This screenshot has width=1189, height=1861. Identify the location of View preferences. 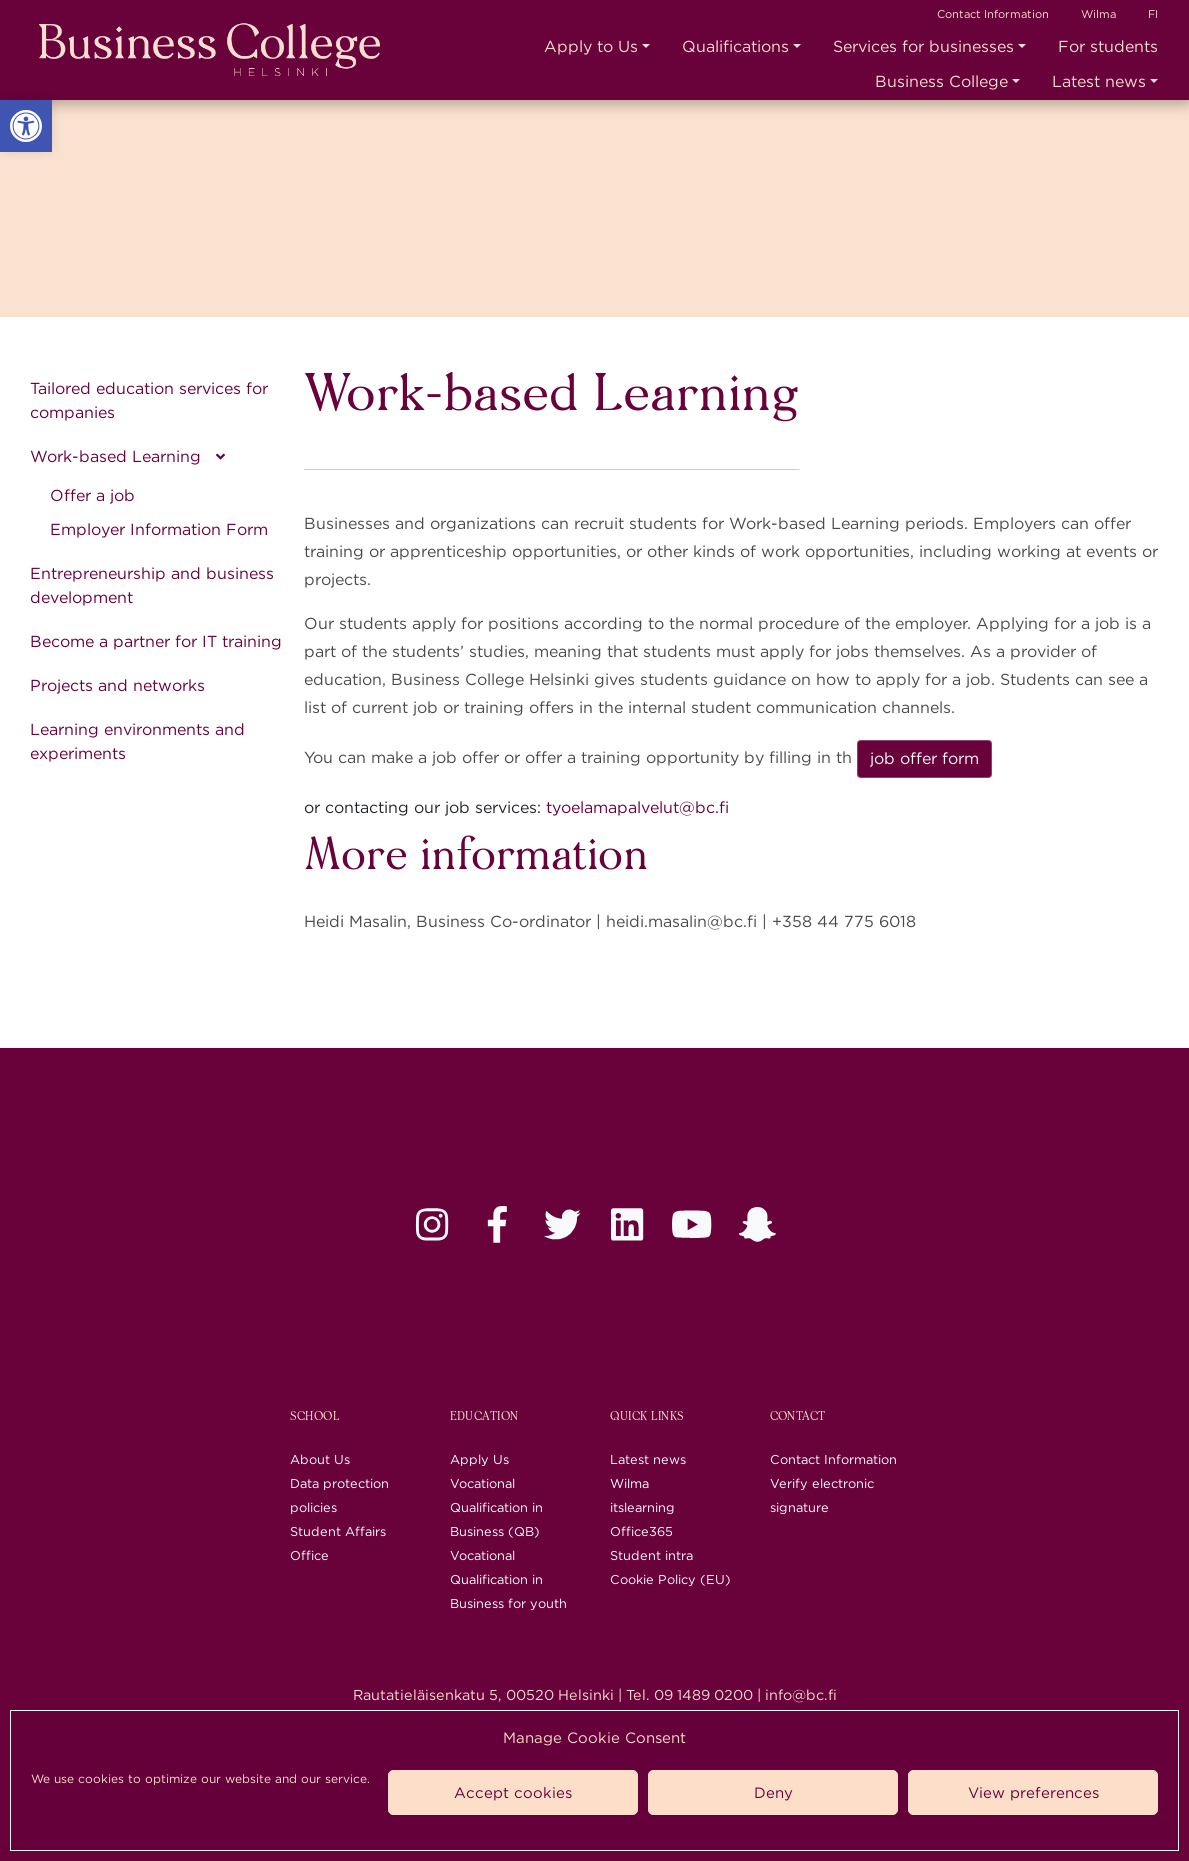
(1033, 1793).